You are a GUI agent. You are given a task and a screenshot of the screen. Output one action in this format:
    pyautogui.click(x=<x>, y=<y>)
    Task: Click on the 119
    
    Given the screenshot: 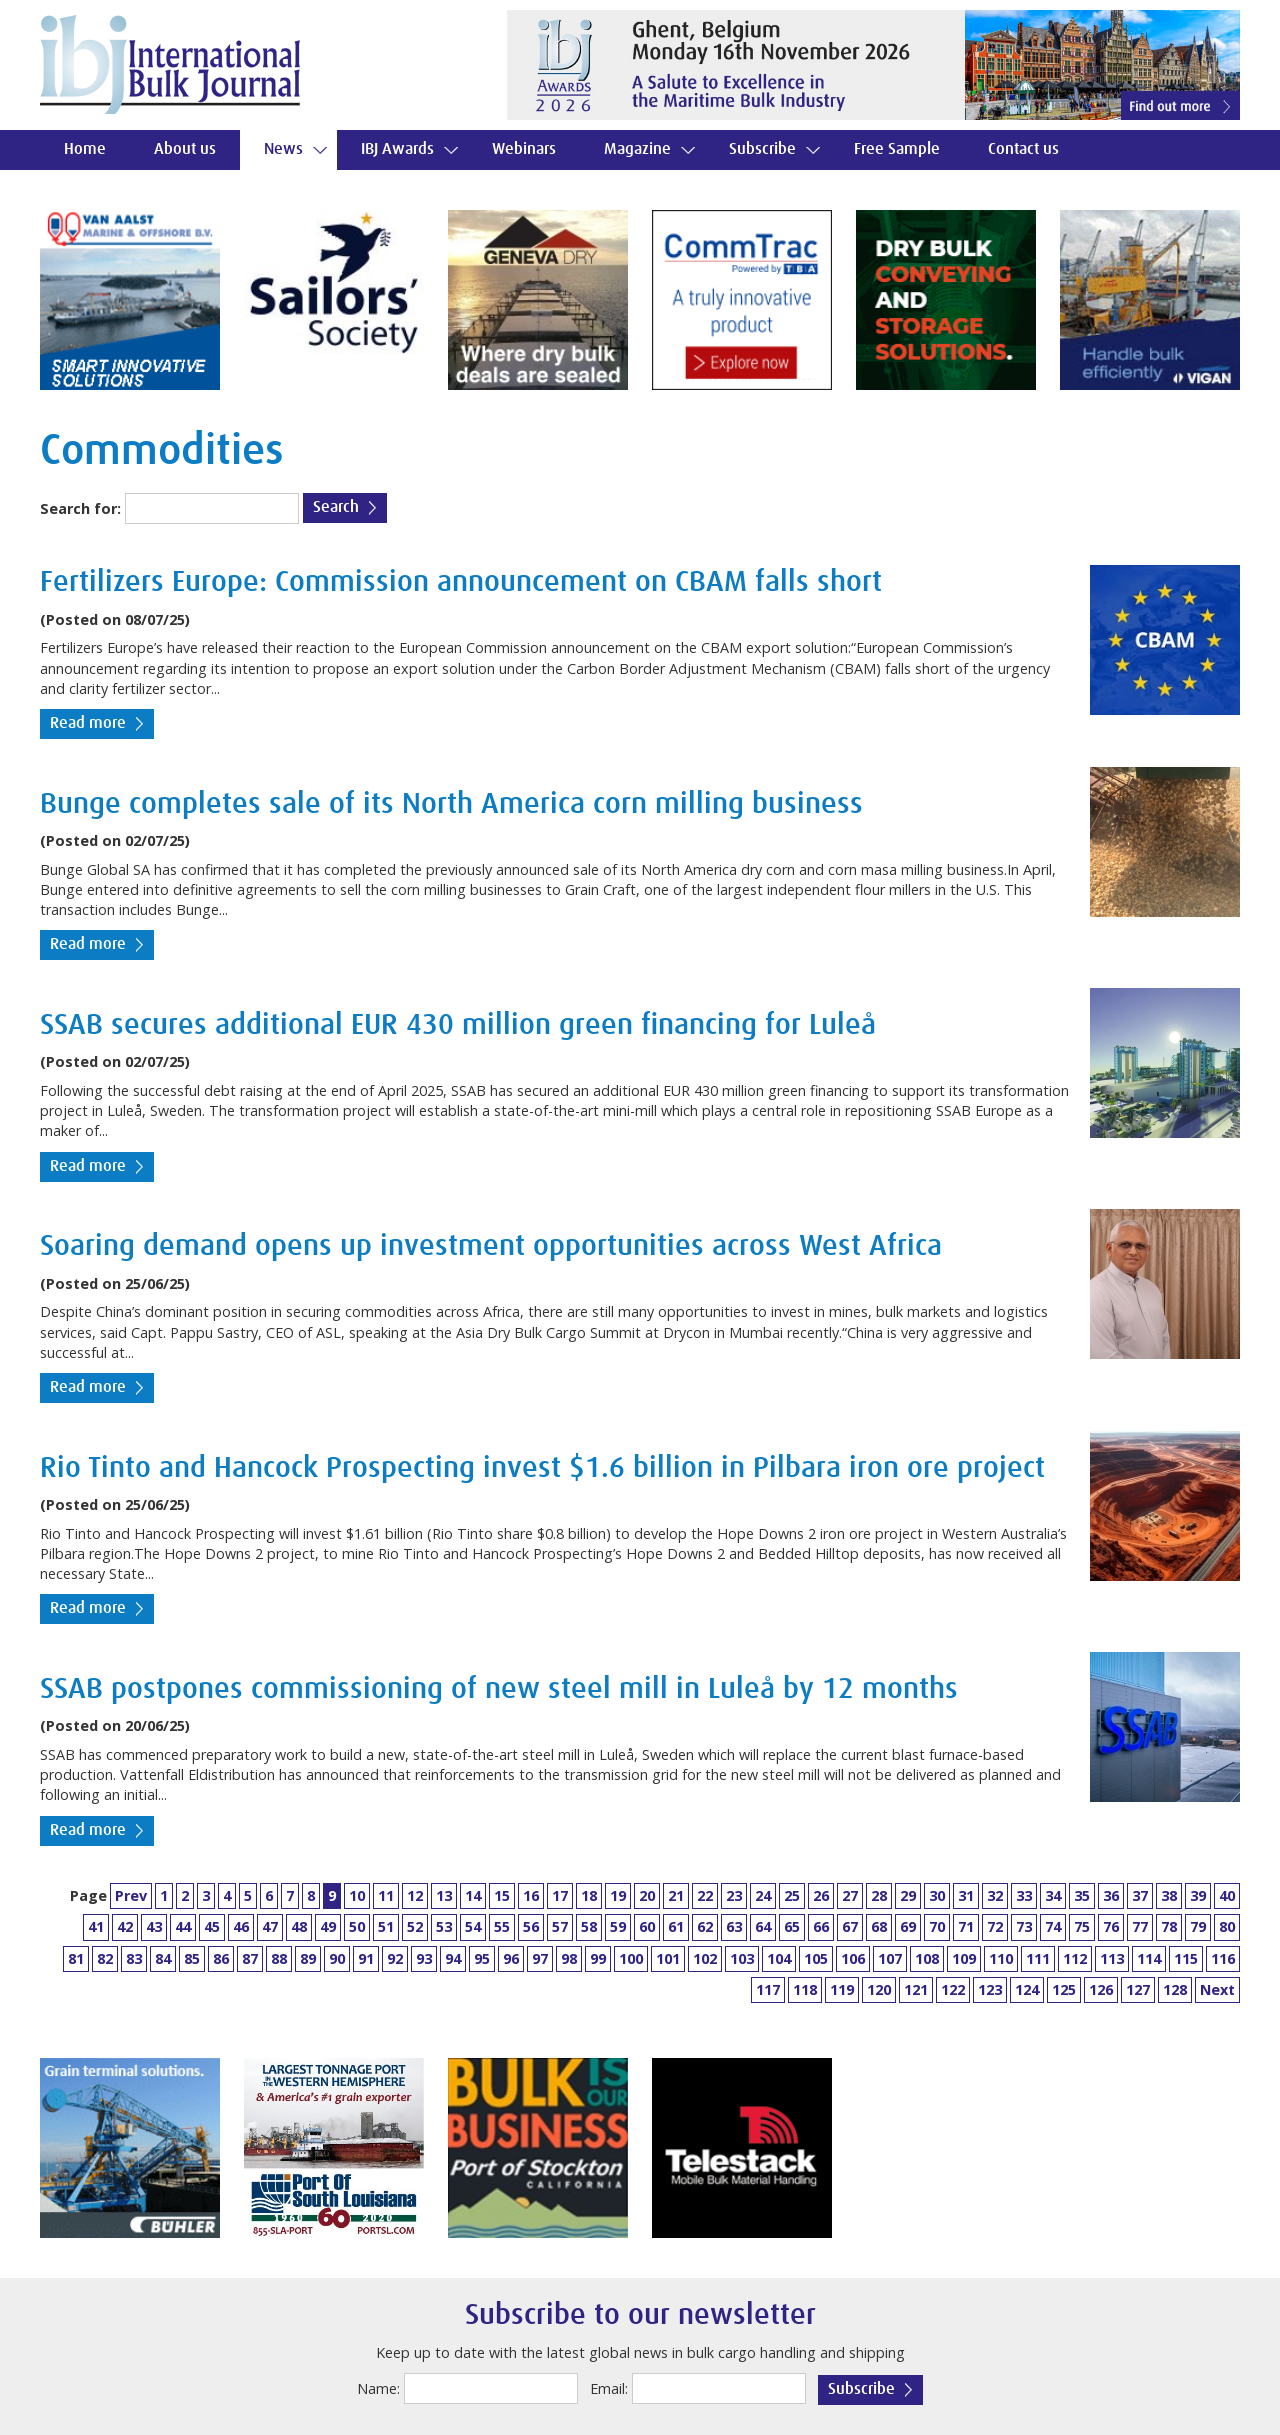 What is the action you would take?
    pyautogui.click(x=842, y=1989)
    